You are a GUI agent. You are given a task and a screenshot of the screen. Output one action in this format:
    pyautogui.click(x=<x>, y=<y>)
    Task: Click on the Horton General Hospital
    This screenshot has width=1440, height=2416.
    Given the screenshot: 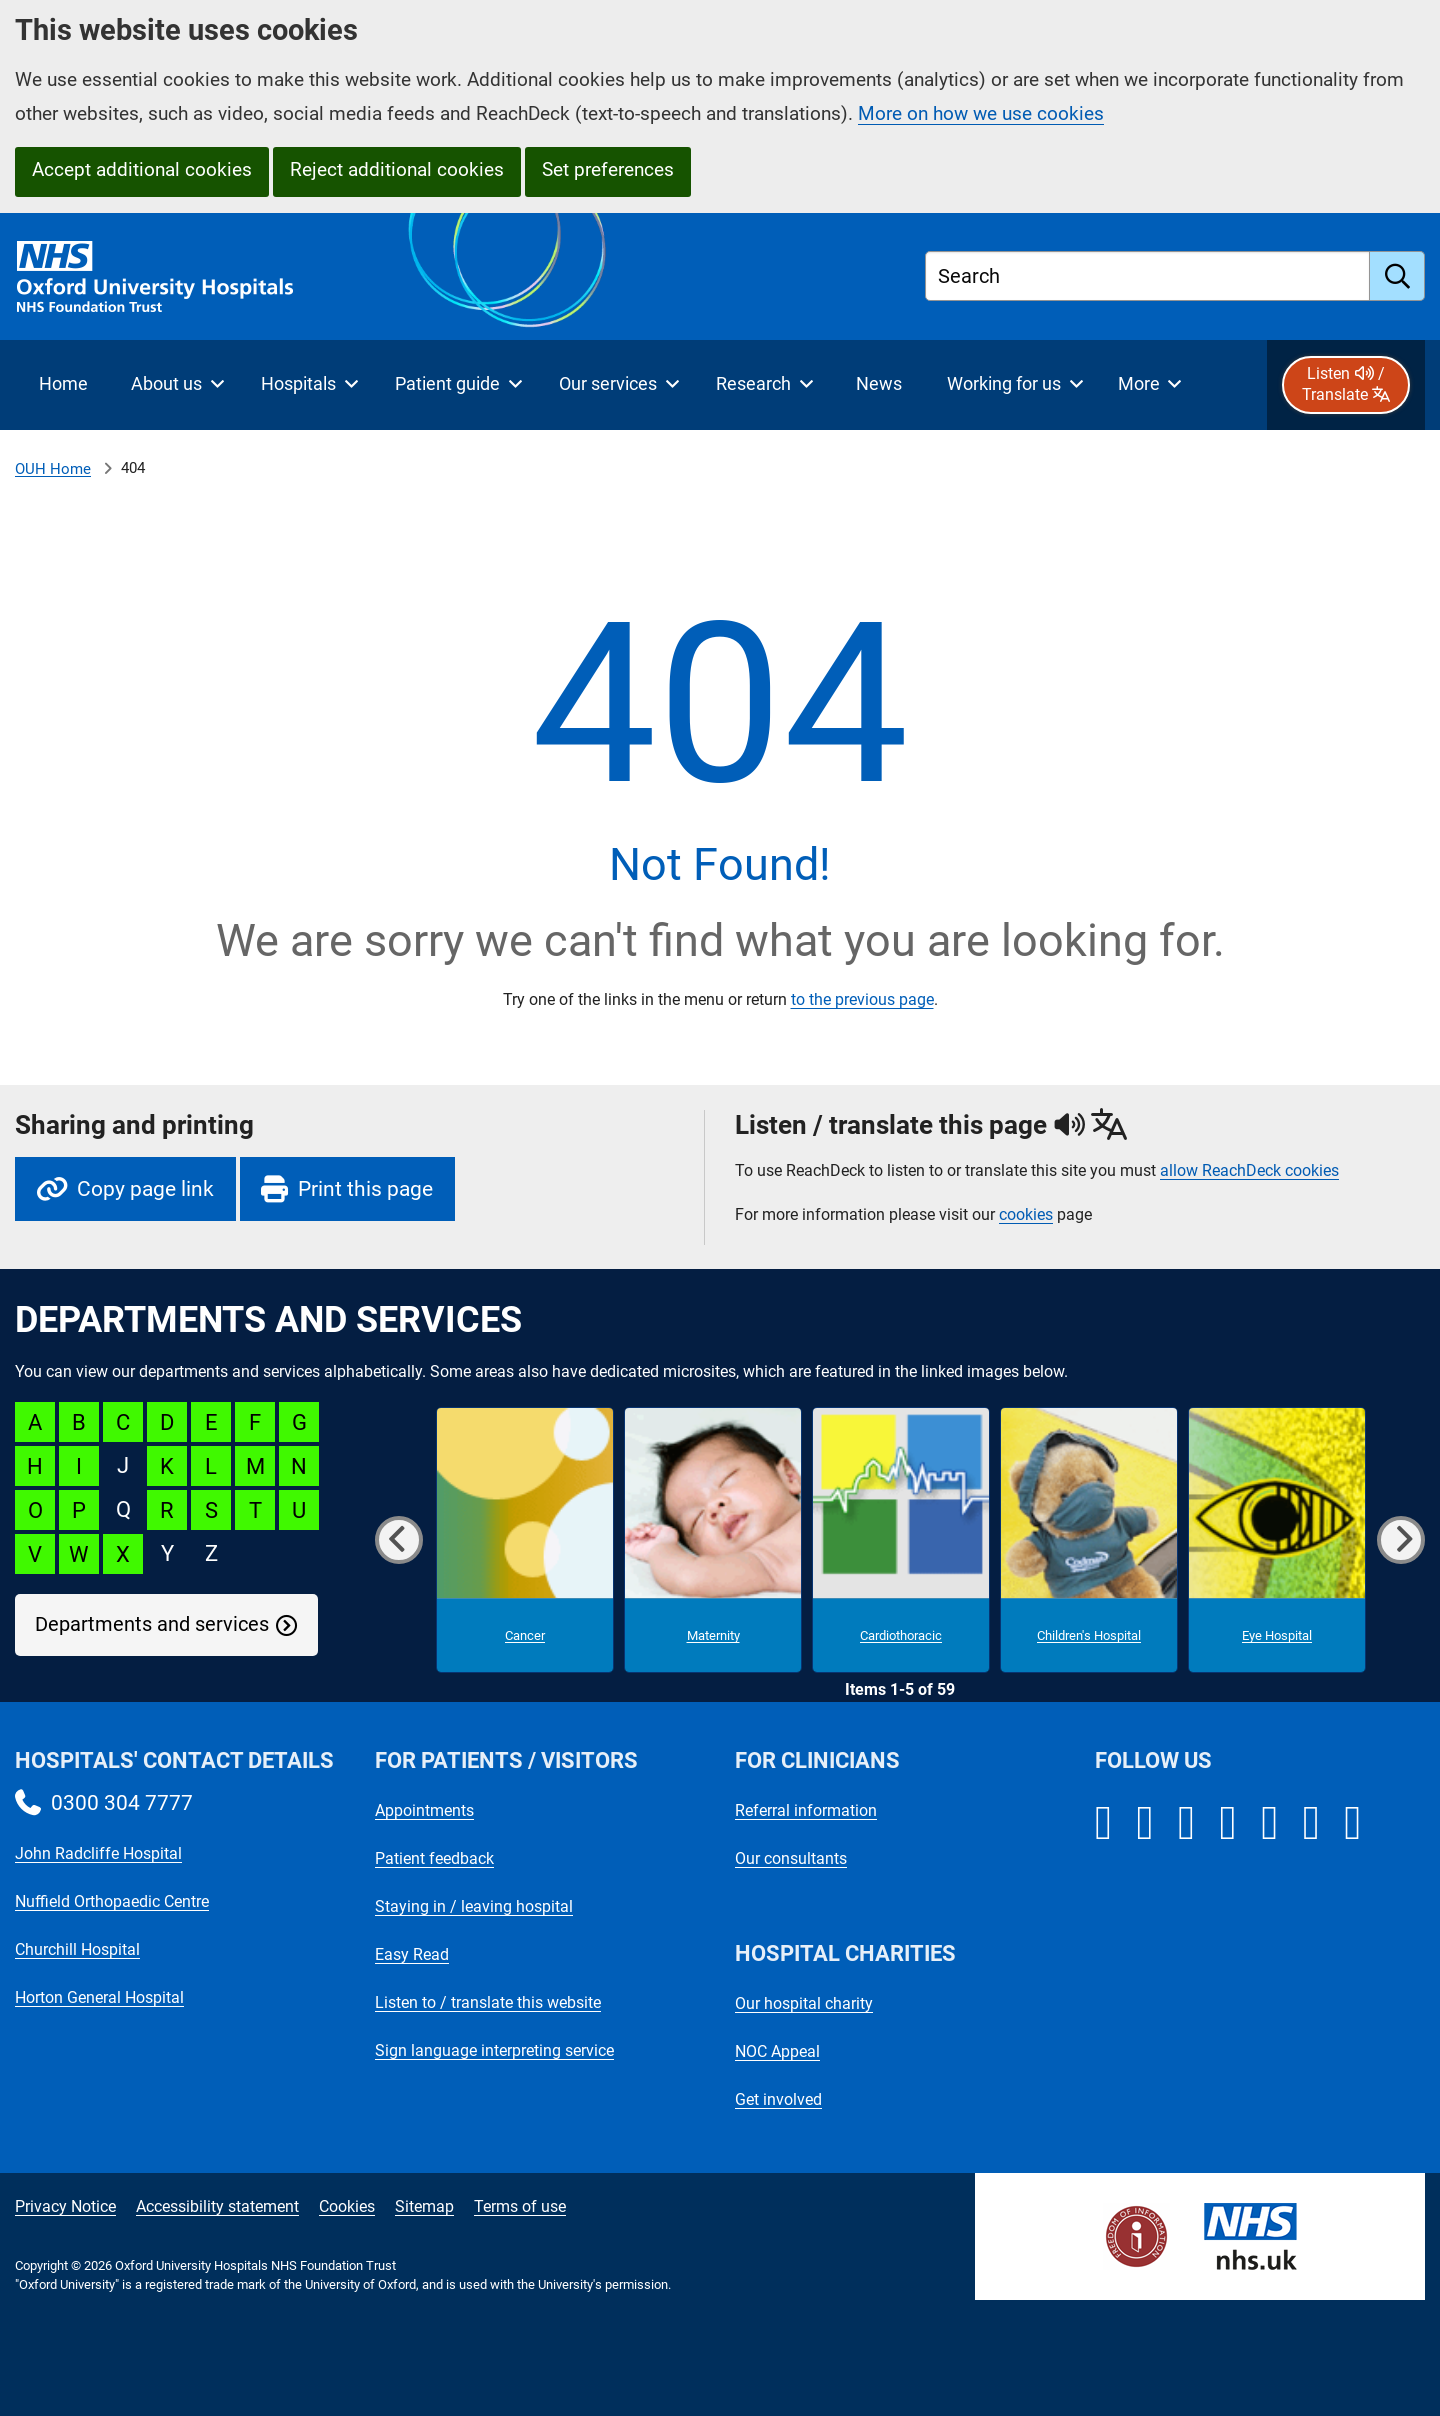 What is the action you would take?
    pyautogui.click(x=99, y=1997)
    